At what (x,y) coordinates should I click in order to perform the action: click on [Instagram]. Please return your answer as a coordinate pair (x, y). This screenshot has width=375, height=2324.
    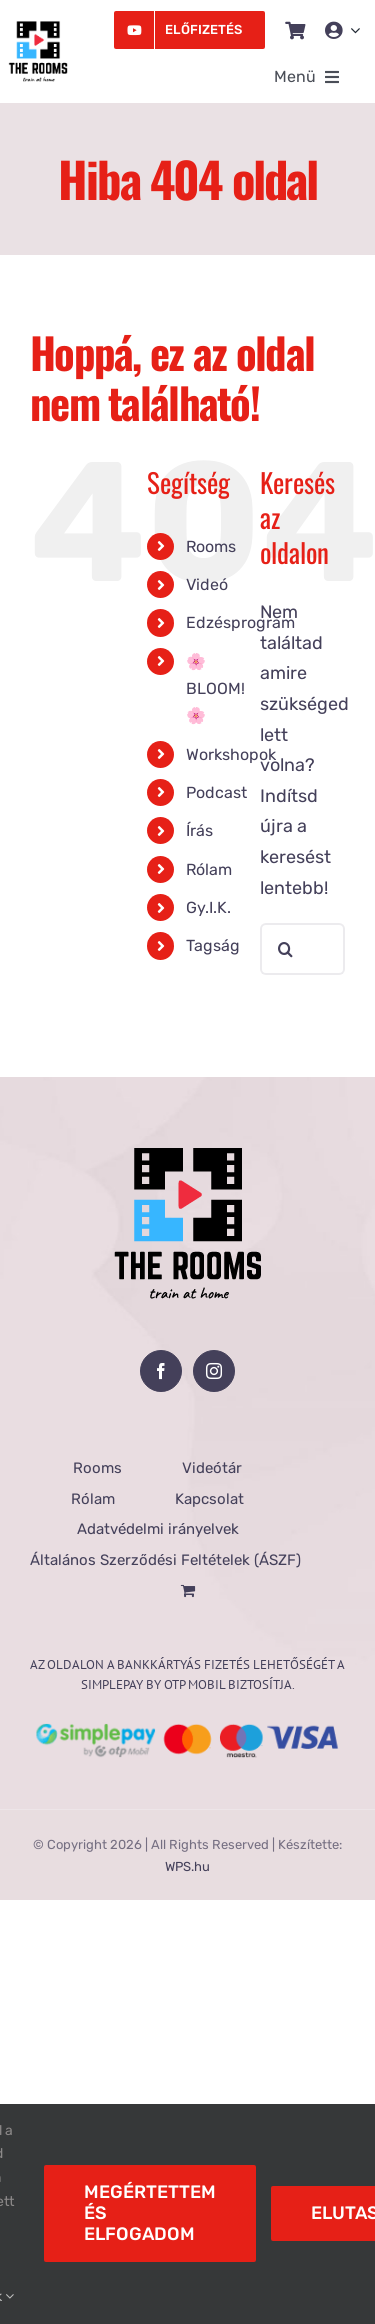
    Looking at the image, I should click on (214, 1371).